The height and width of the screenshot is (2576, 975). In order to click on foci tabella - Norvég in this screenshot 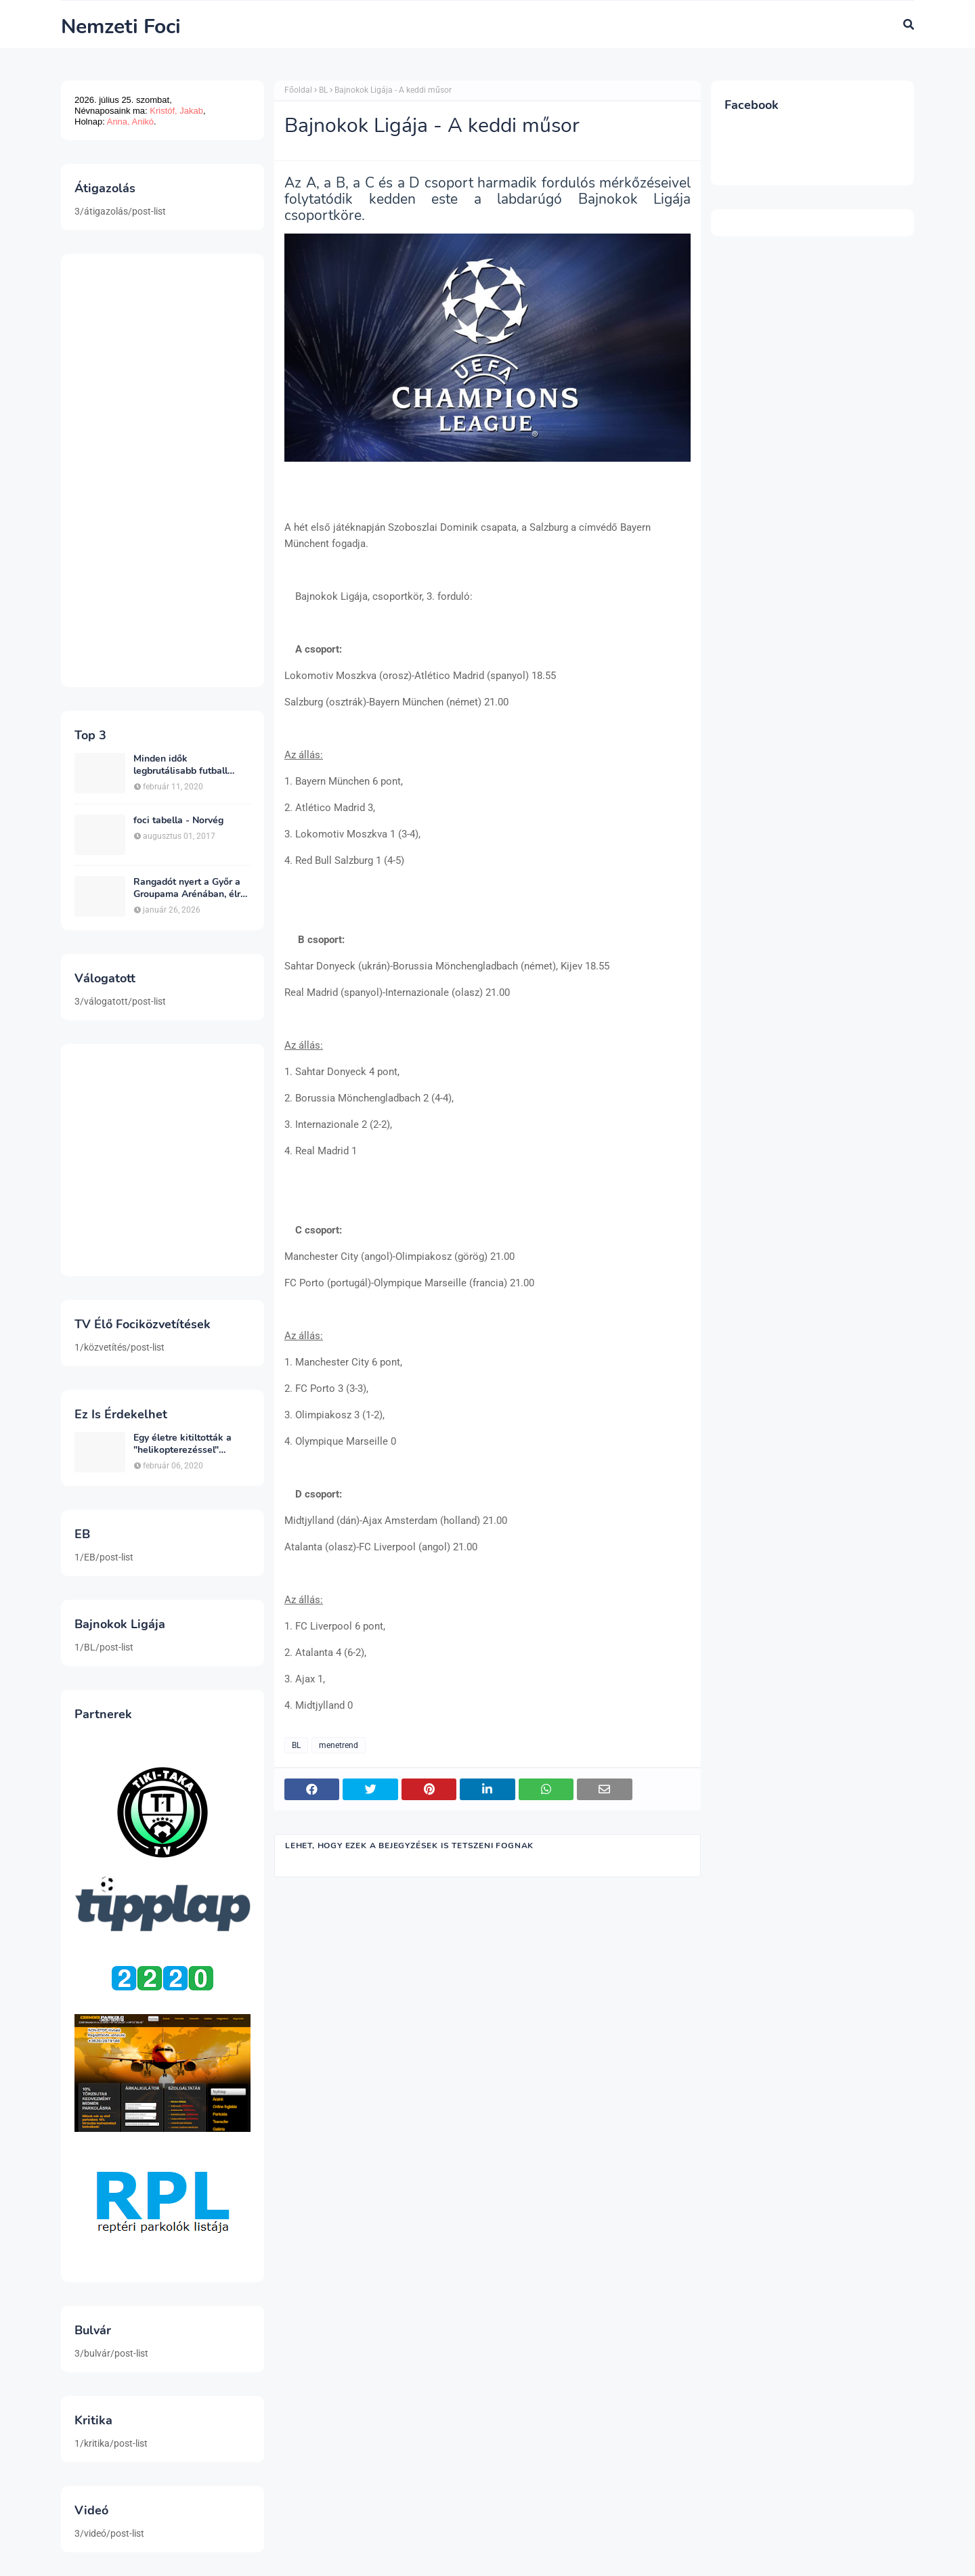, I will do `click(178, 820)`.